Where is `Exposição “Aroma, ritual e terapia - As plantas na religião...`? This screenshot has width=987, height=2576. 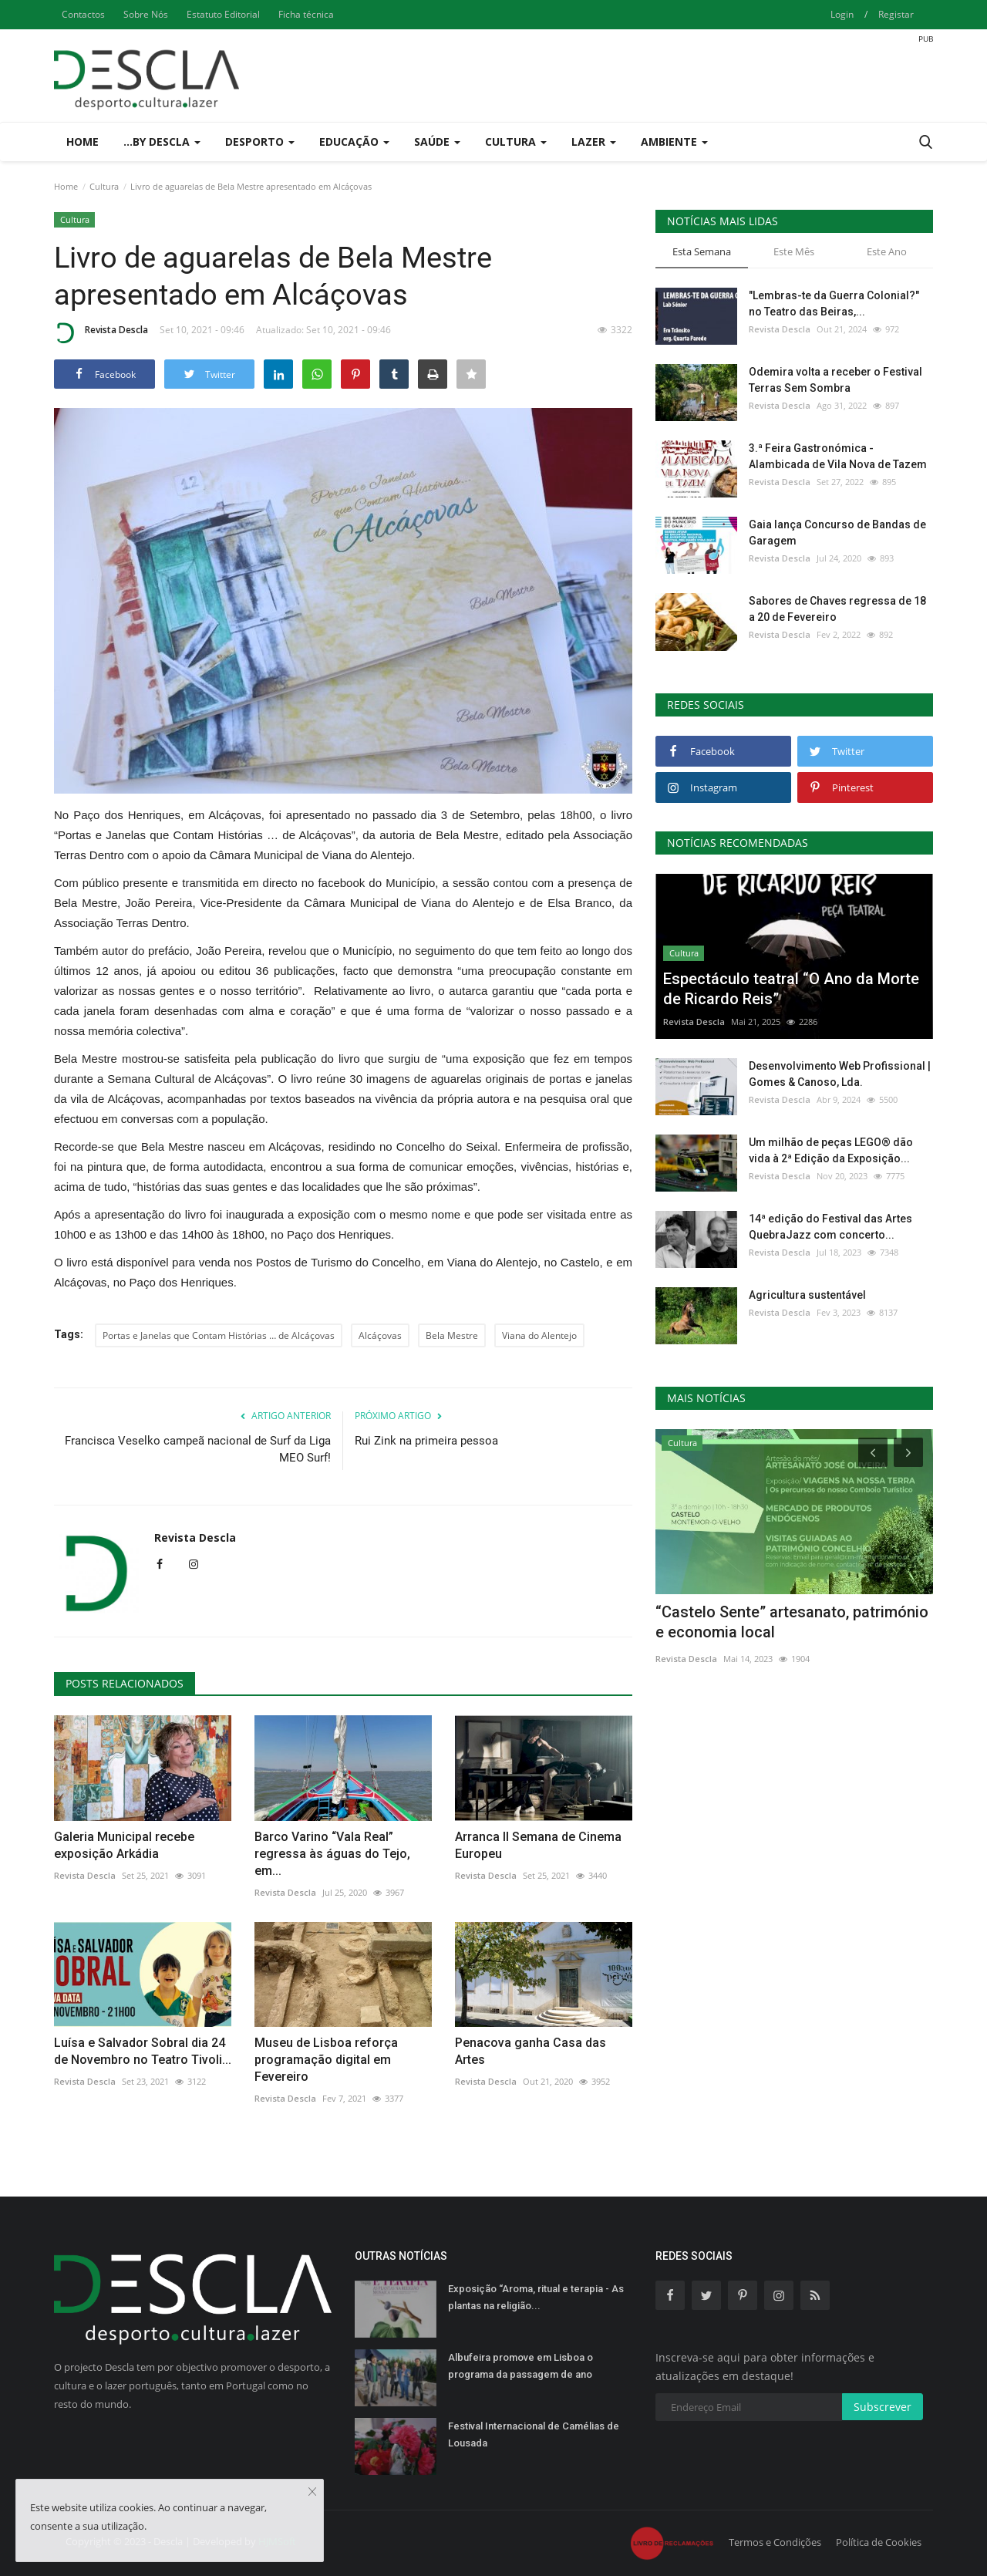
Exposição “Aroma, ritual e terapia - As plantas na religião... is located at coordinates (536, 2297).